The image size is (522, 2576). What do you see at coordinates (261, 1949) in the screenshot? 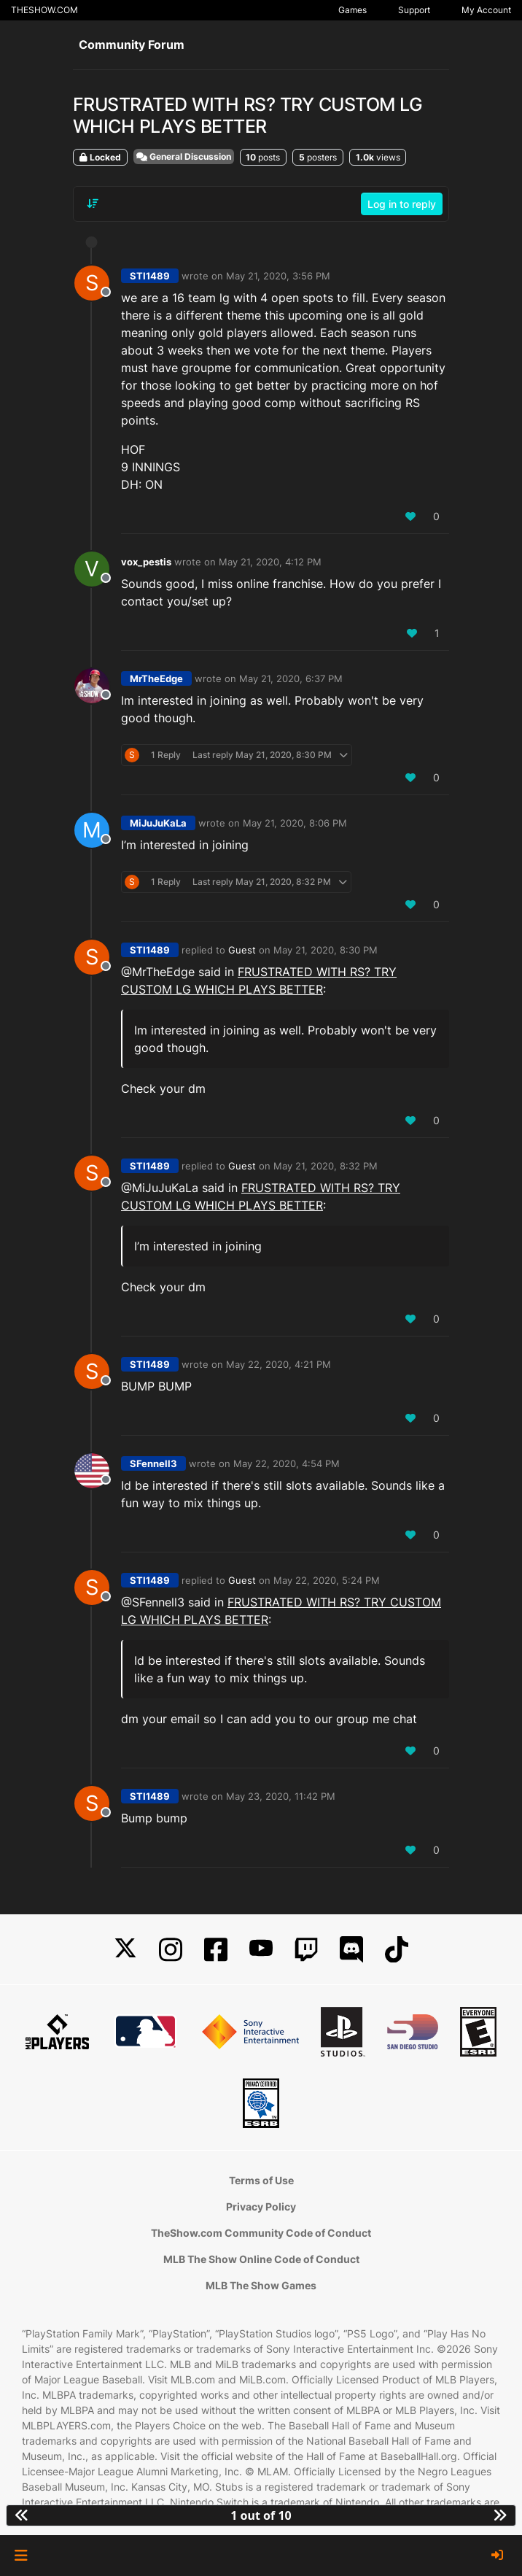
I see `[YouTube]` at bounding box center [261, 1949].